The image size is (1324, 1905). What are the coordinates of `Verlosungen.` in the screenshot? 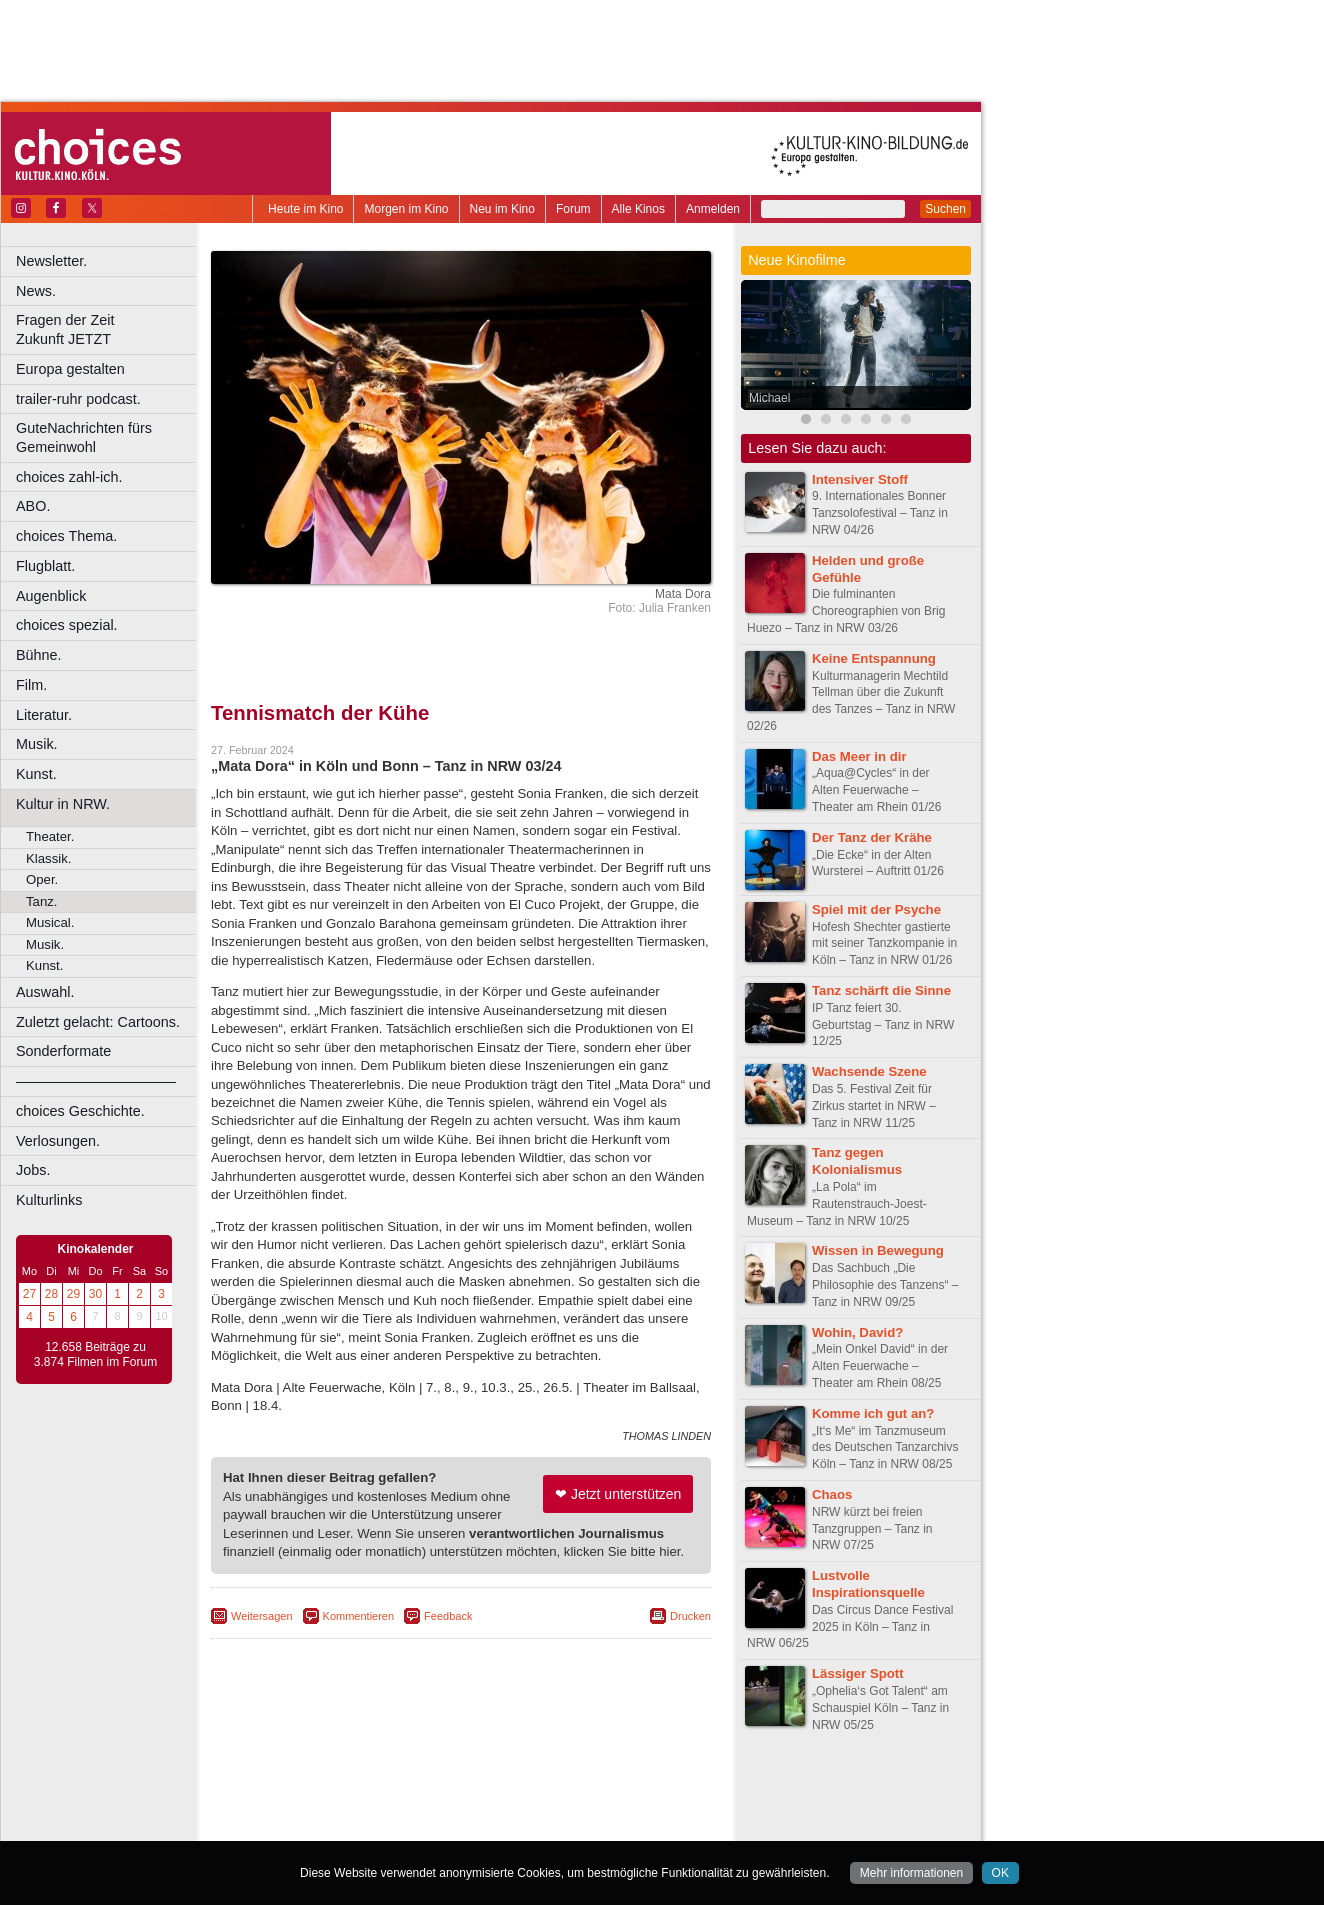 It's located at (58, 1141).